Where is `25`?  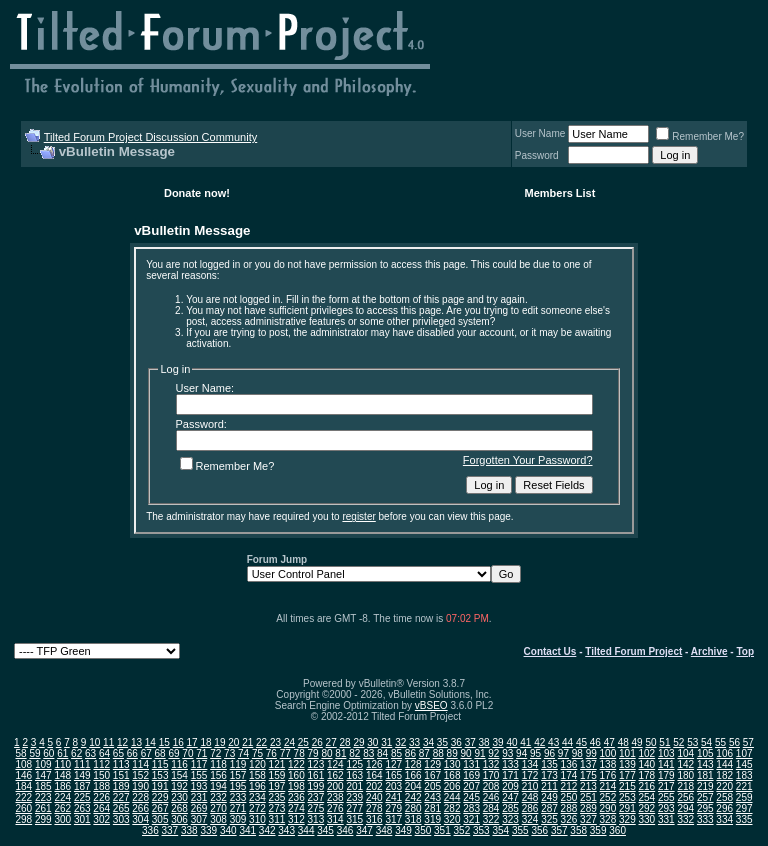 25 is located at coordinates (303, 742).